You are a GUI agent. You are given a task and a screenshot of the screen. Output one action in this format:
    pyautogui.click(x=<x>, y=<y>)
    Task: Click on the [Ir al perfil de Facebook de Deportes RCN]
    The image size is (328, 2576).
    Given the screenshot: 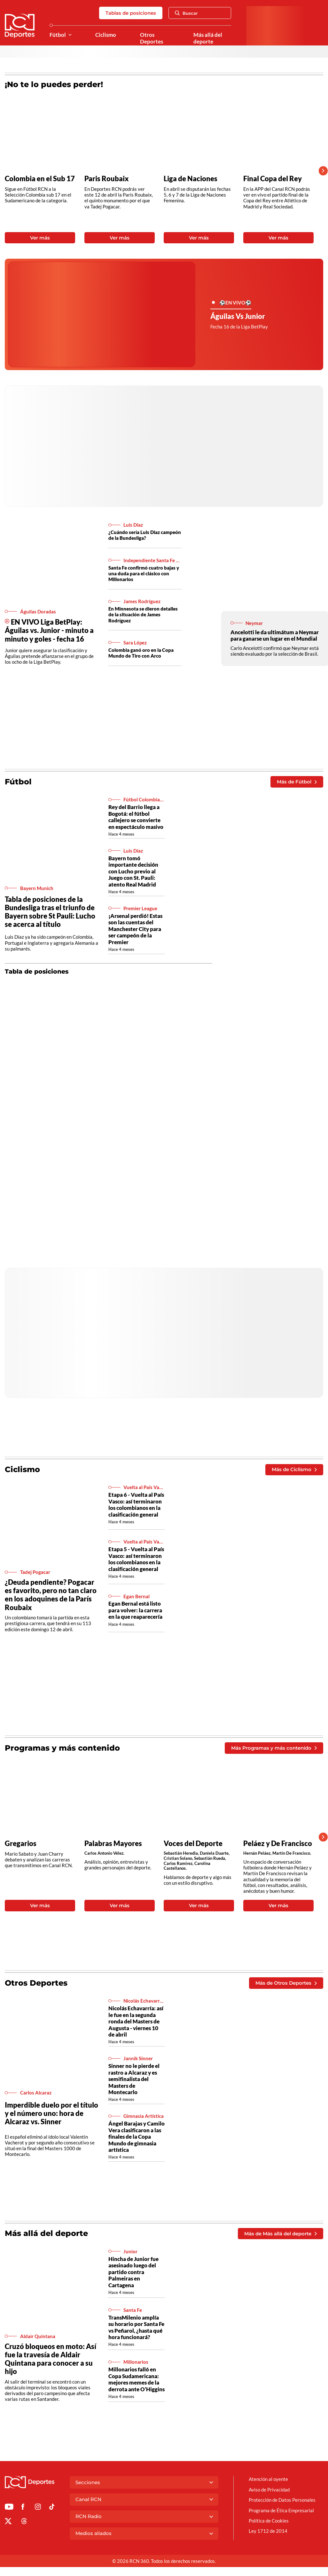 What is the action you would take?
    pyautogui.click(x=22, y=2508)
    